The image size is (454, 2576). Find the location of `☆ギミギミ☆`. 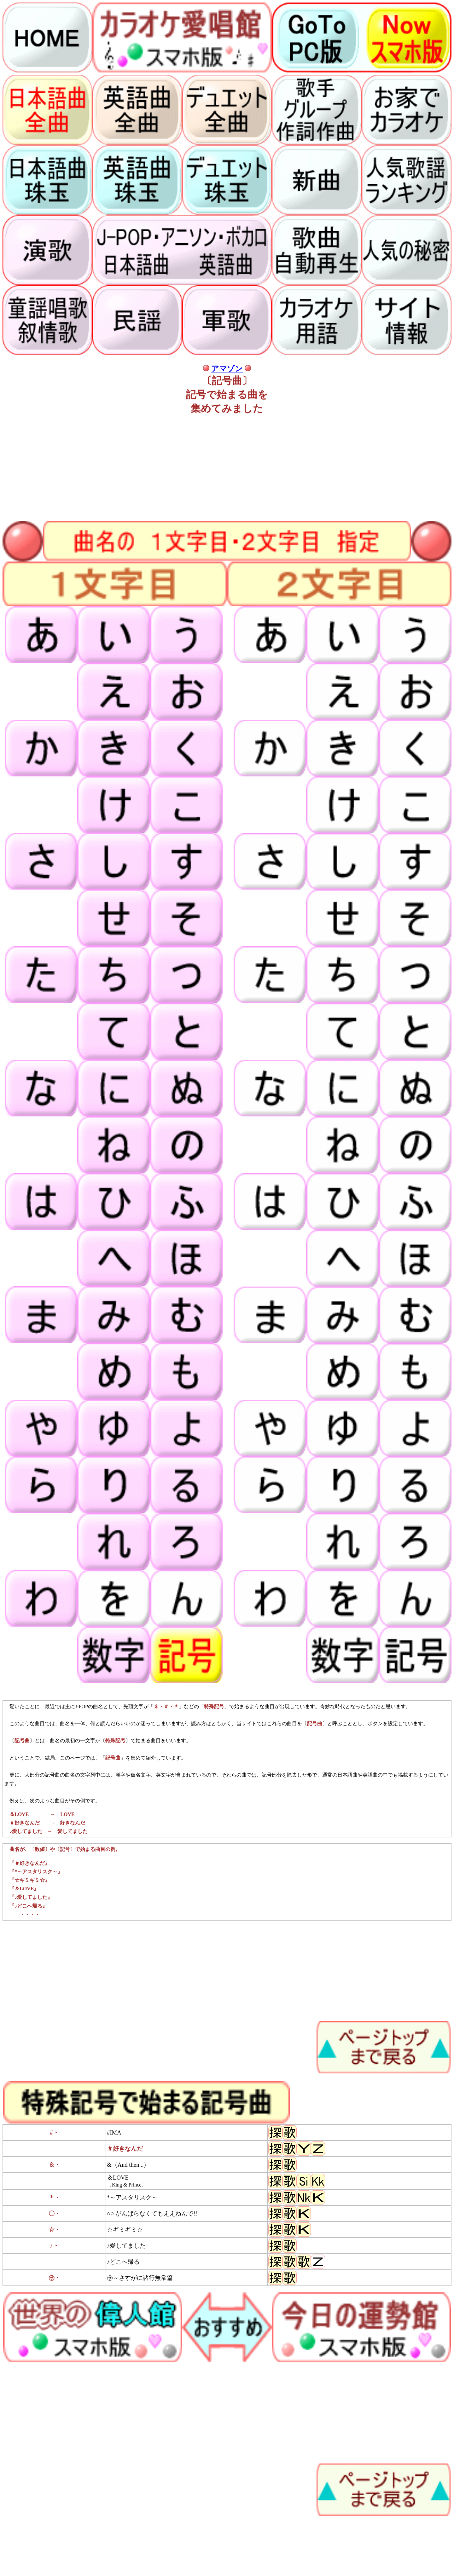

☆ギミギミ☆ is located at coordinates (125, 2229).